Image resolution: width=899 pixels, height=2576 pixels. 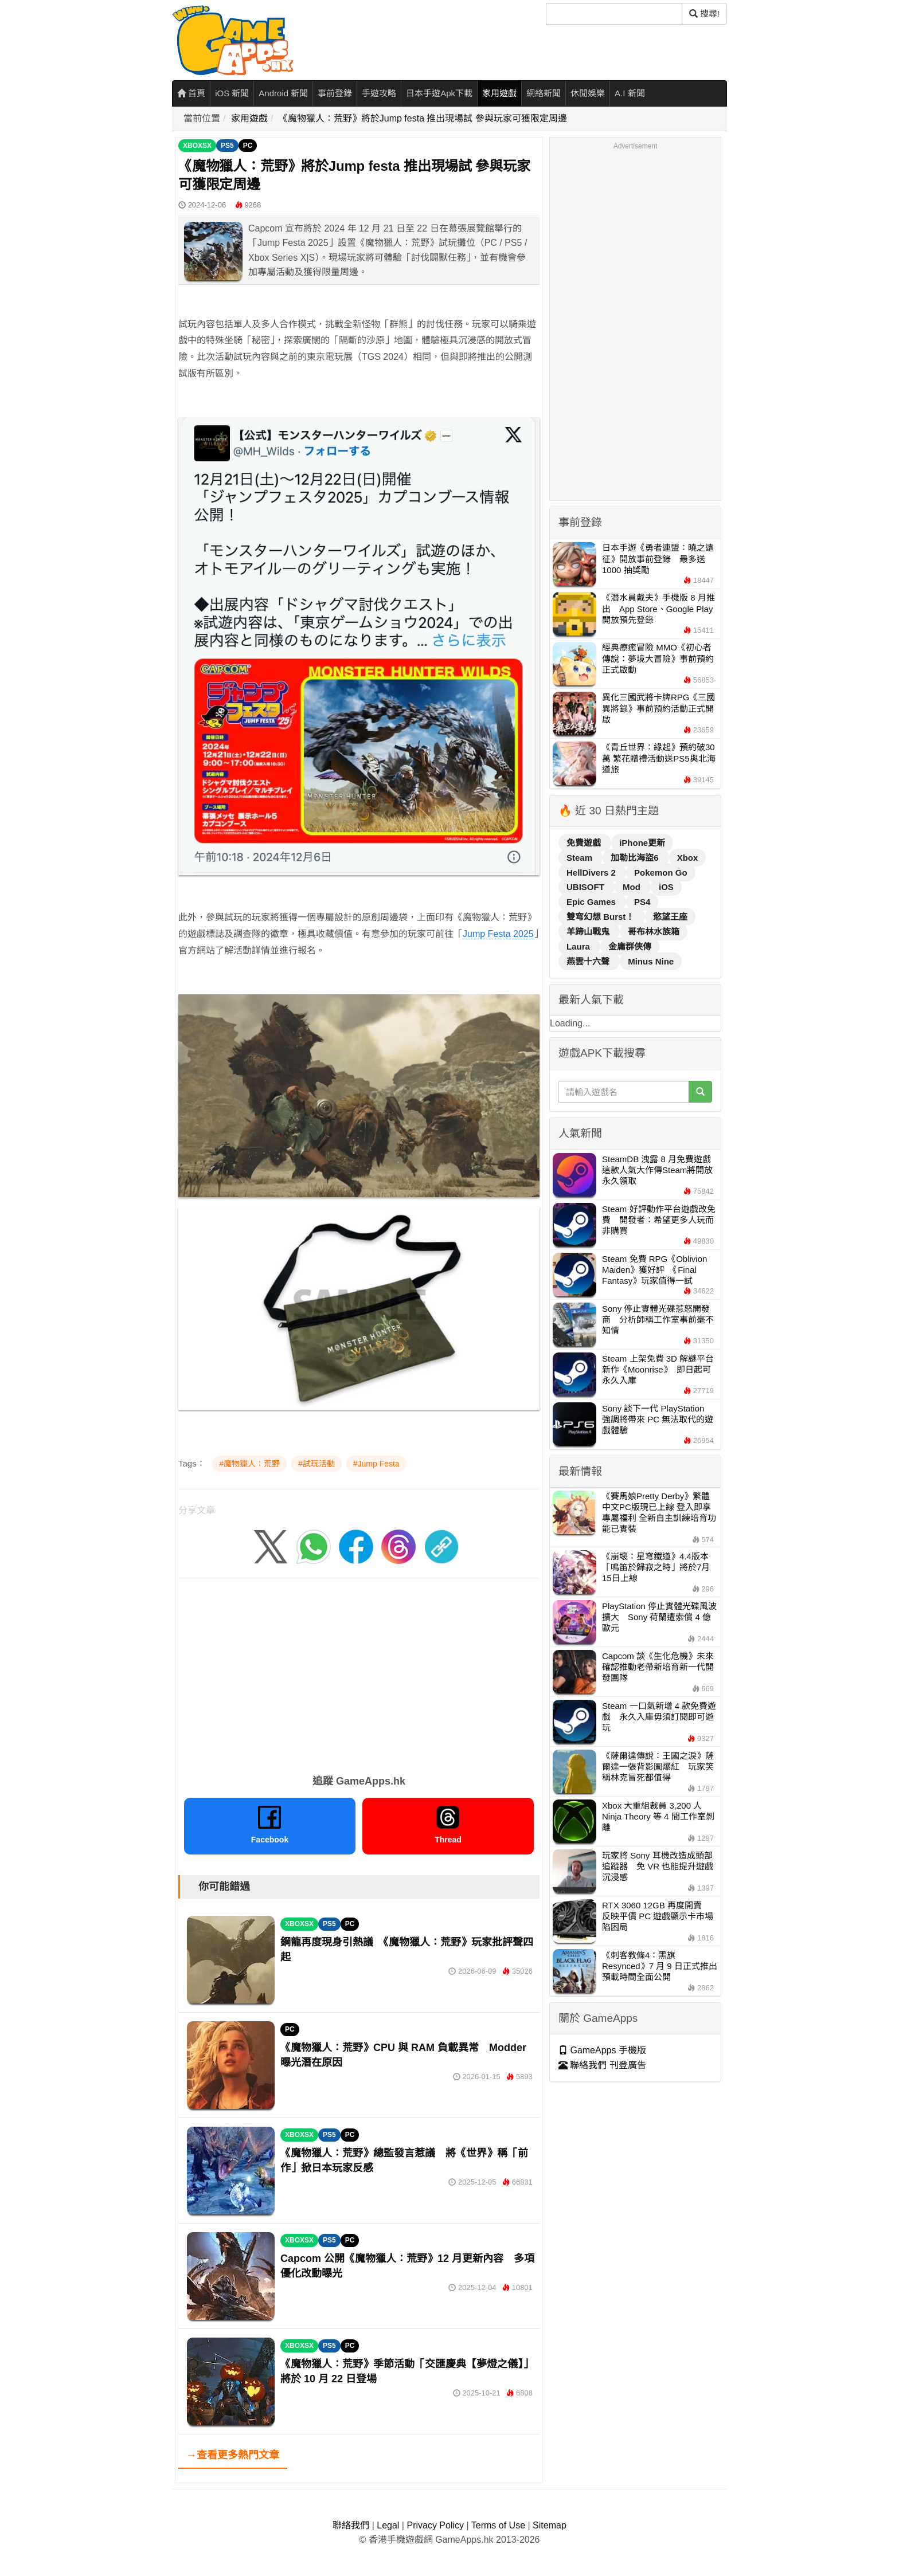 What do you see at coordinates (642, 902) in the screenshot?
I see `PS4` at bounding box center [642, 902].